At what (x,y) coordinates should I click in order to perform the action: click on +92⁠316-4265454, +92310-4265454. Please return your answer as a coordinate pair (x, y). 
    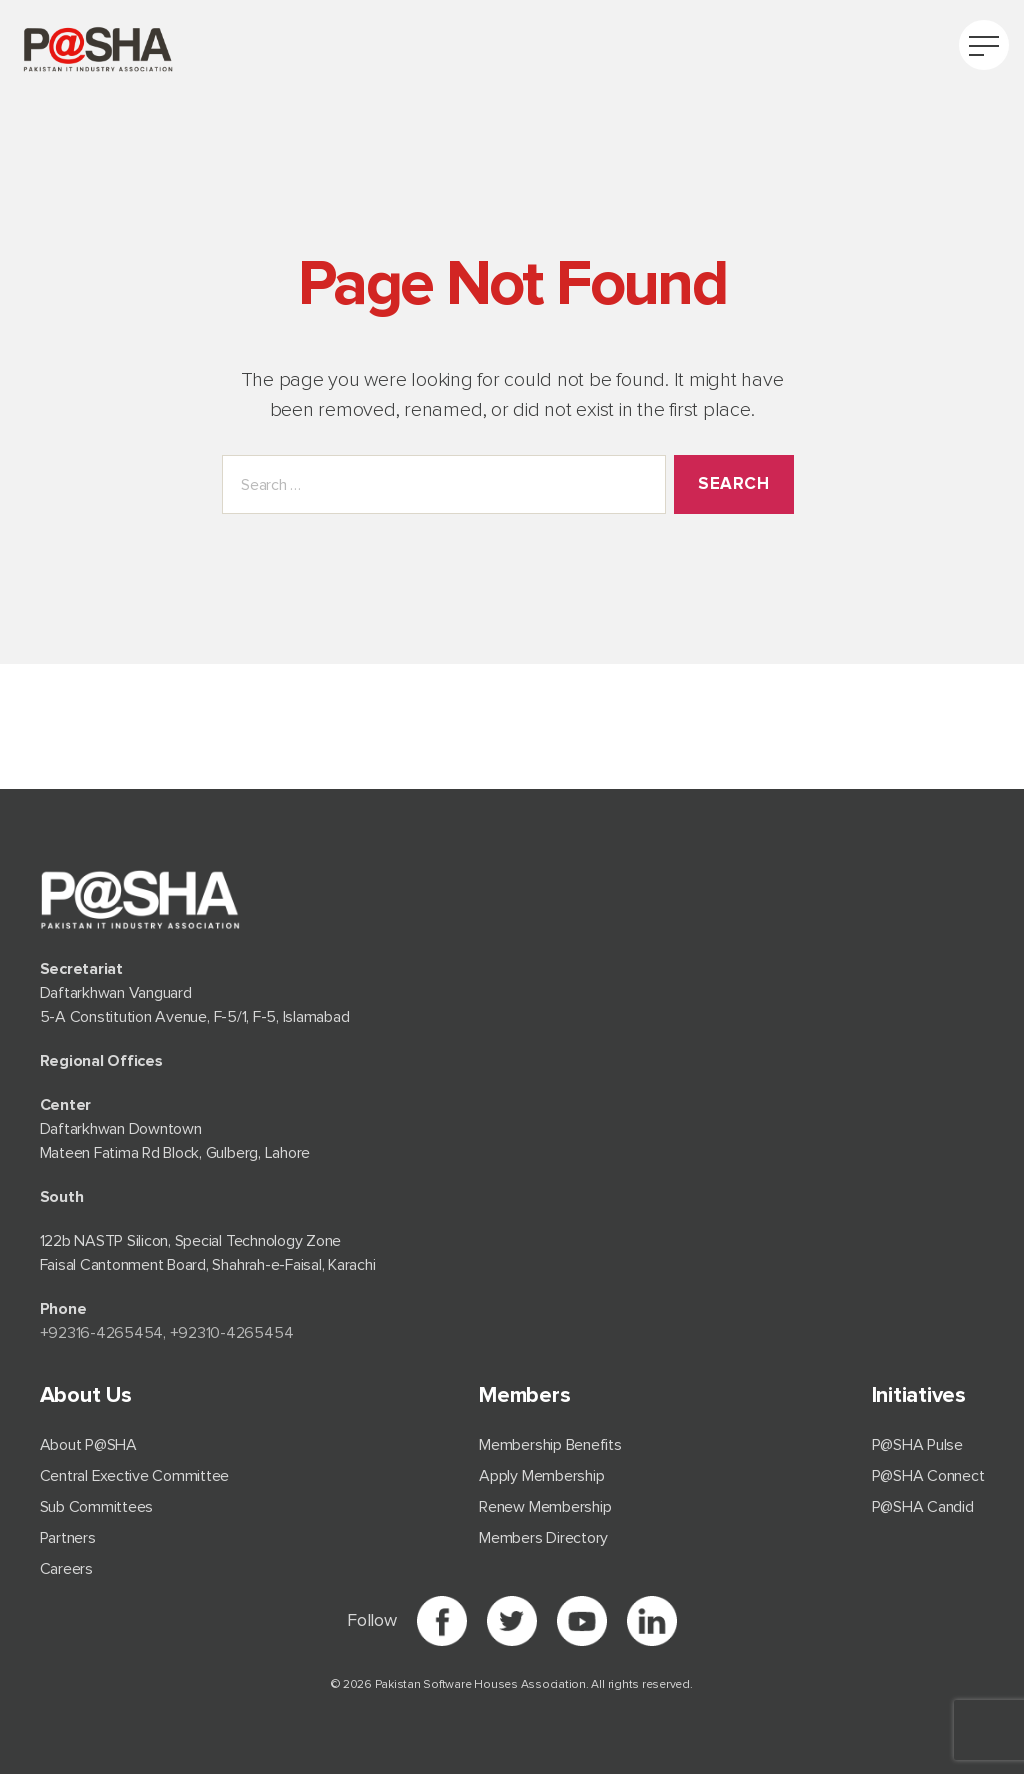
    Looking at the image, I should click on (167, 1333).